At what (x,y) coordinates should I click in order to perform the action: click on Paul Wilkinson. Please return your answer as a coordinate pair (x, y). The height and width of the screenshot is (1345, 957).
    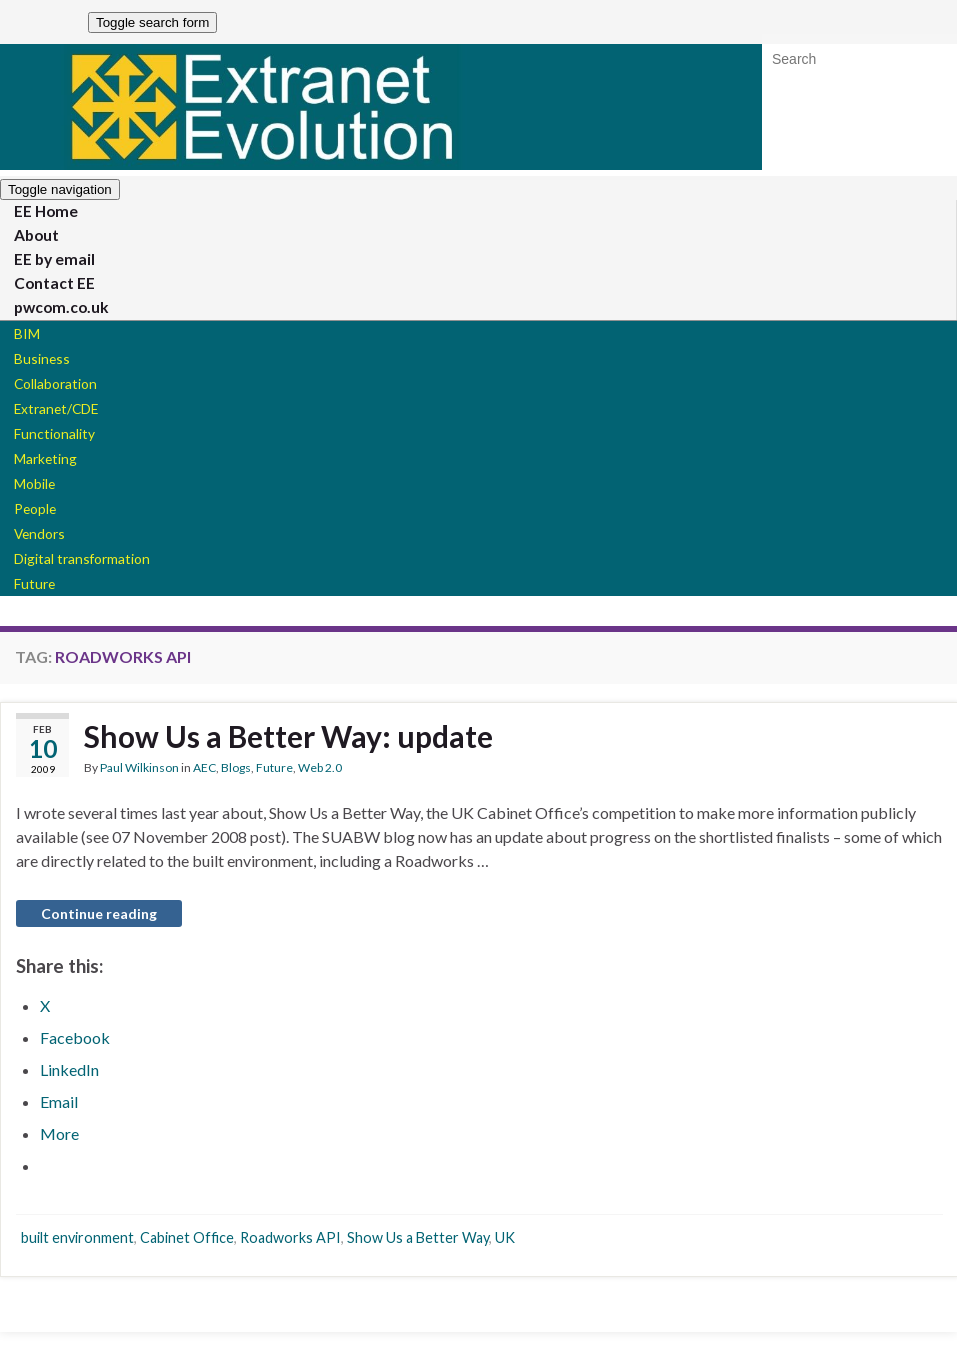
    Looking at the image, I should click on (139, 783).